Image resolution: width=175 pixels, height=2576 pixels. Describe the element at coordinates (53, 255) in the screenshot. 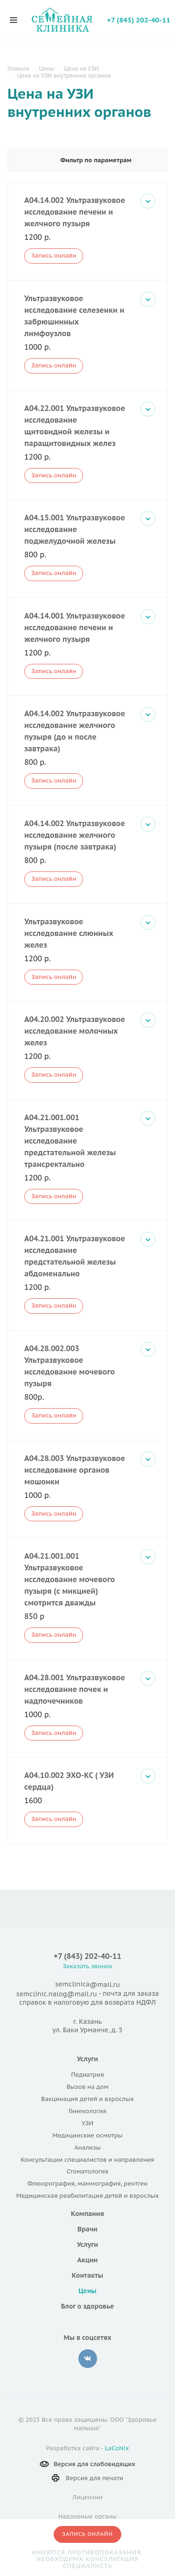

I see `Запись онлайн` at that location.